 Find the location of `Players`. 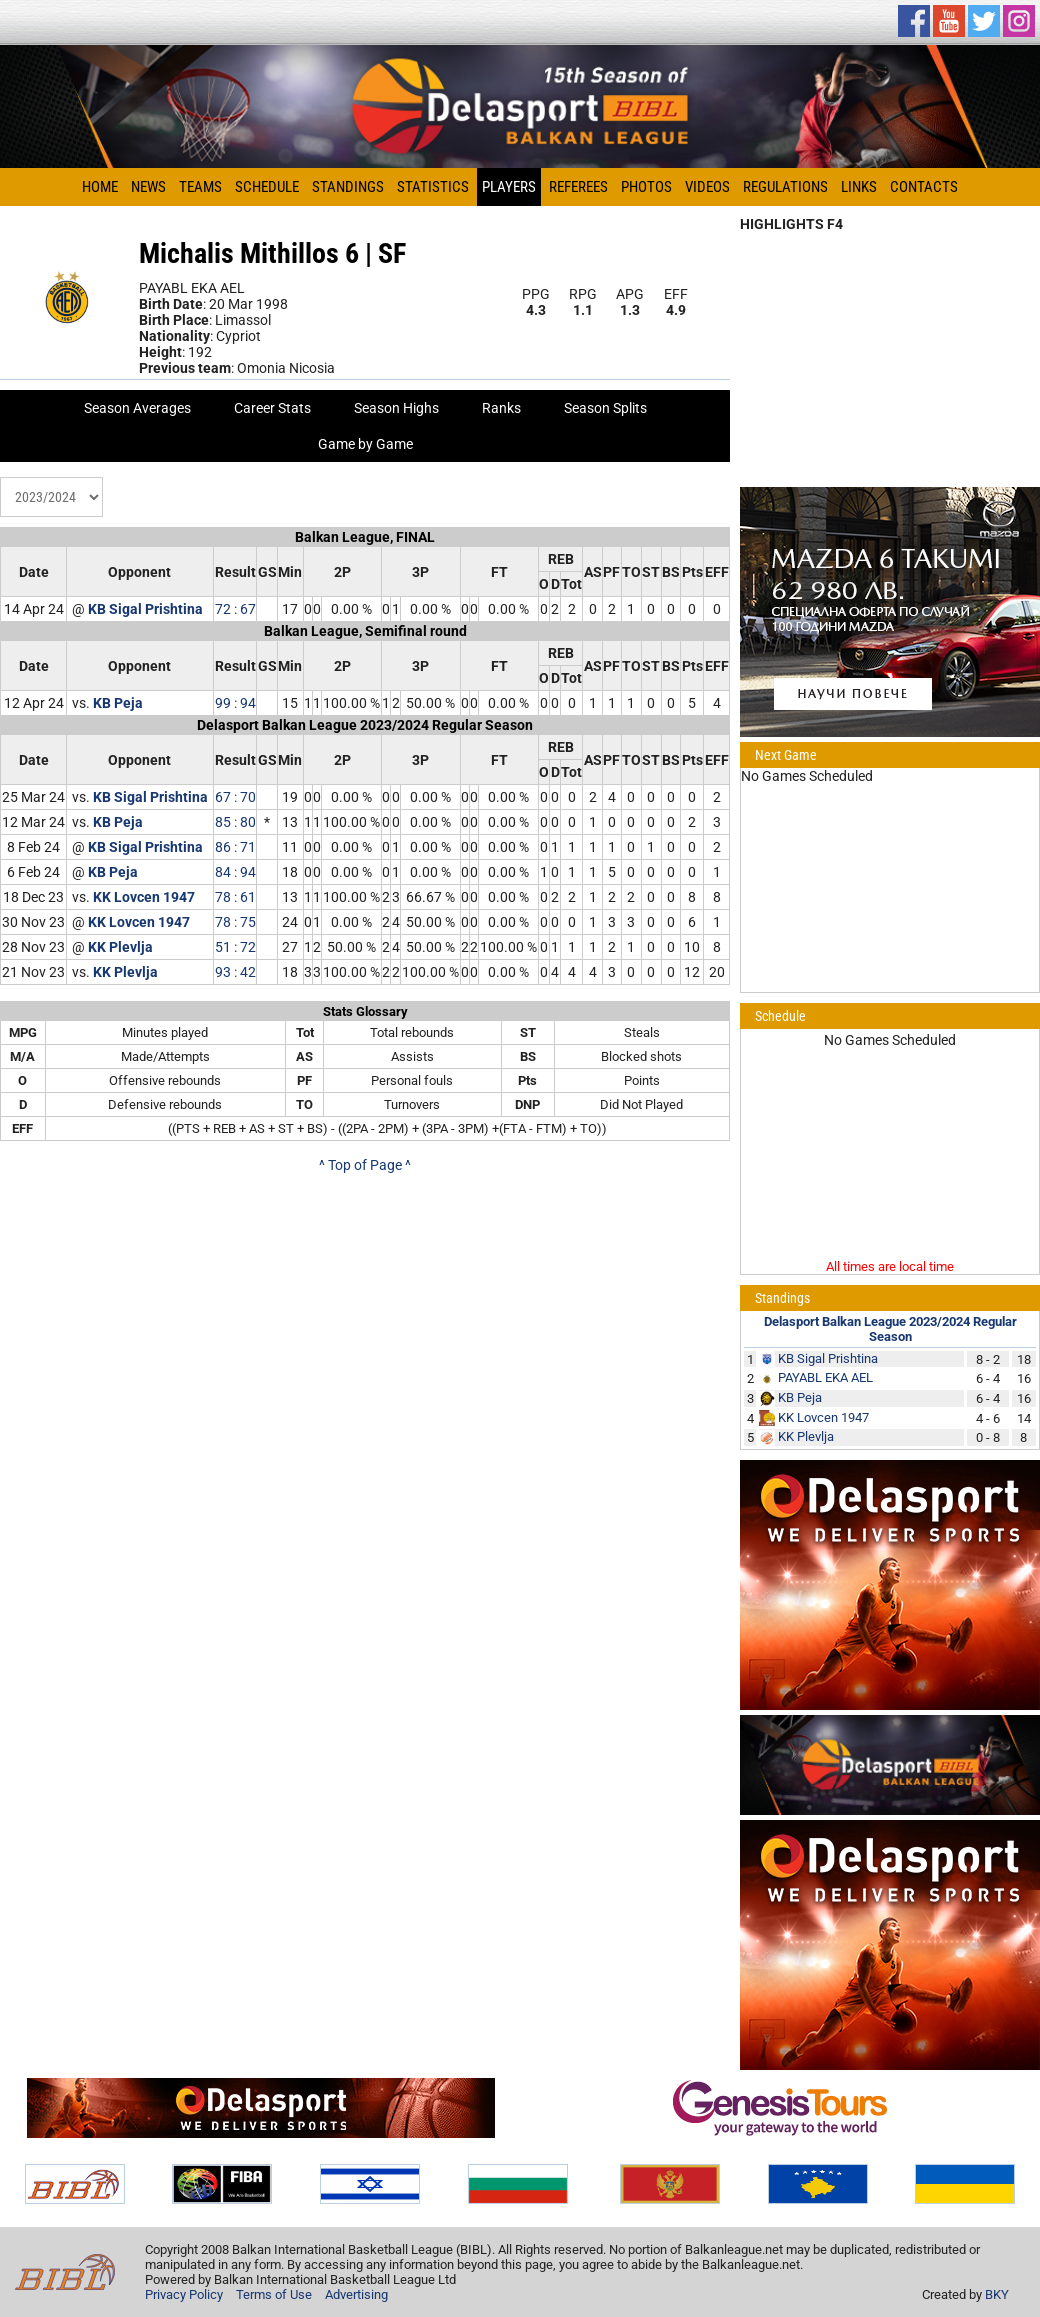

Players is located at coordinates (509, 187).